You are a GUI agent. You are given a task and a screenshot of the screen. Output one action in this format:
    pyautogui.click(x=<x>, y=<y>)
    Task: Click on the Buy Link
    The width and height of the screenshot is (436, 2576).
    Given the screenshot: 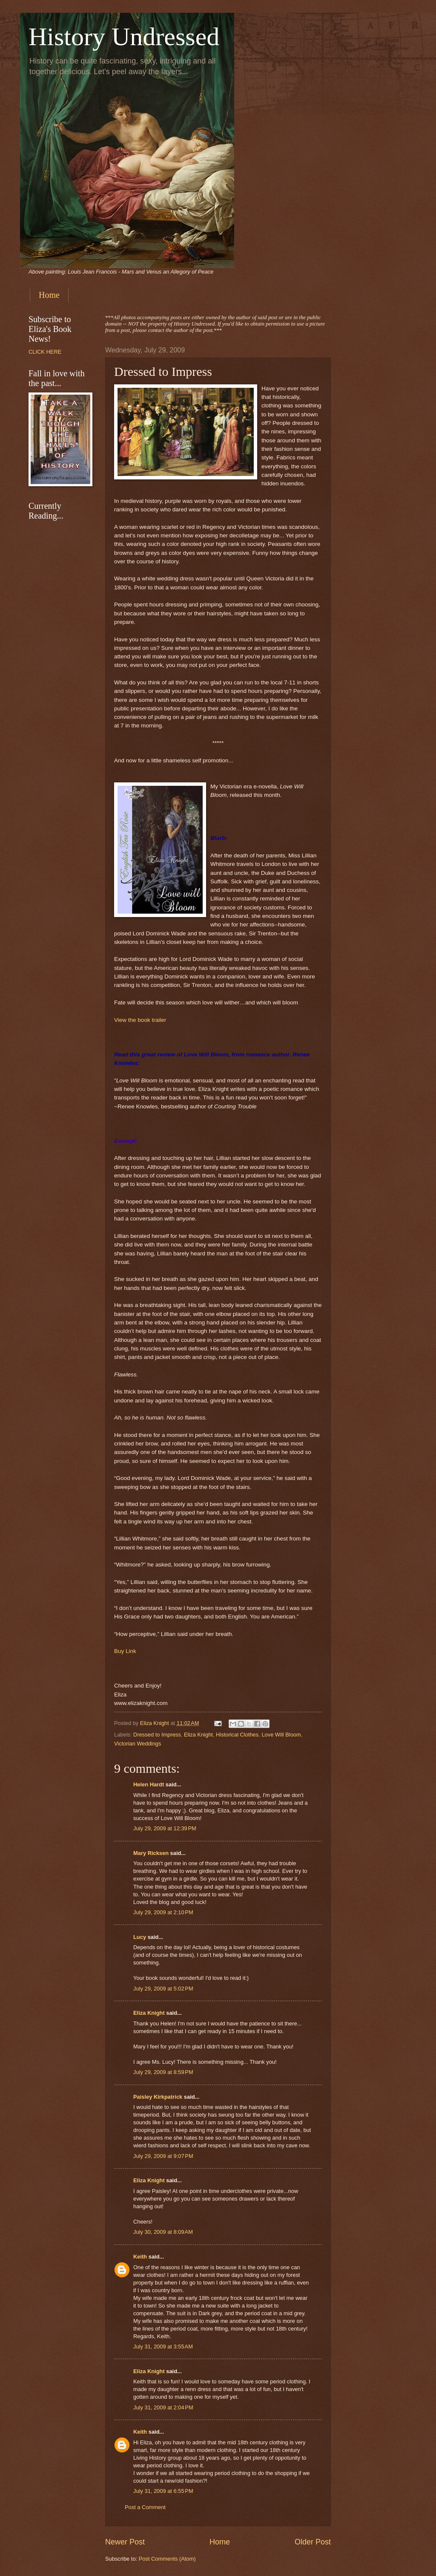 What is the action you would take?
    pyautogui.click(x=125, y=1651)
    